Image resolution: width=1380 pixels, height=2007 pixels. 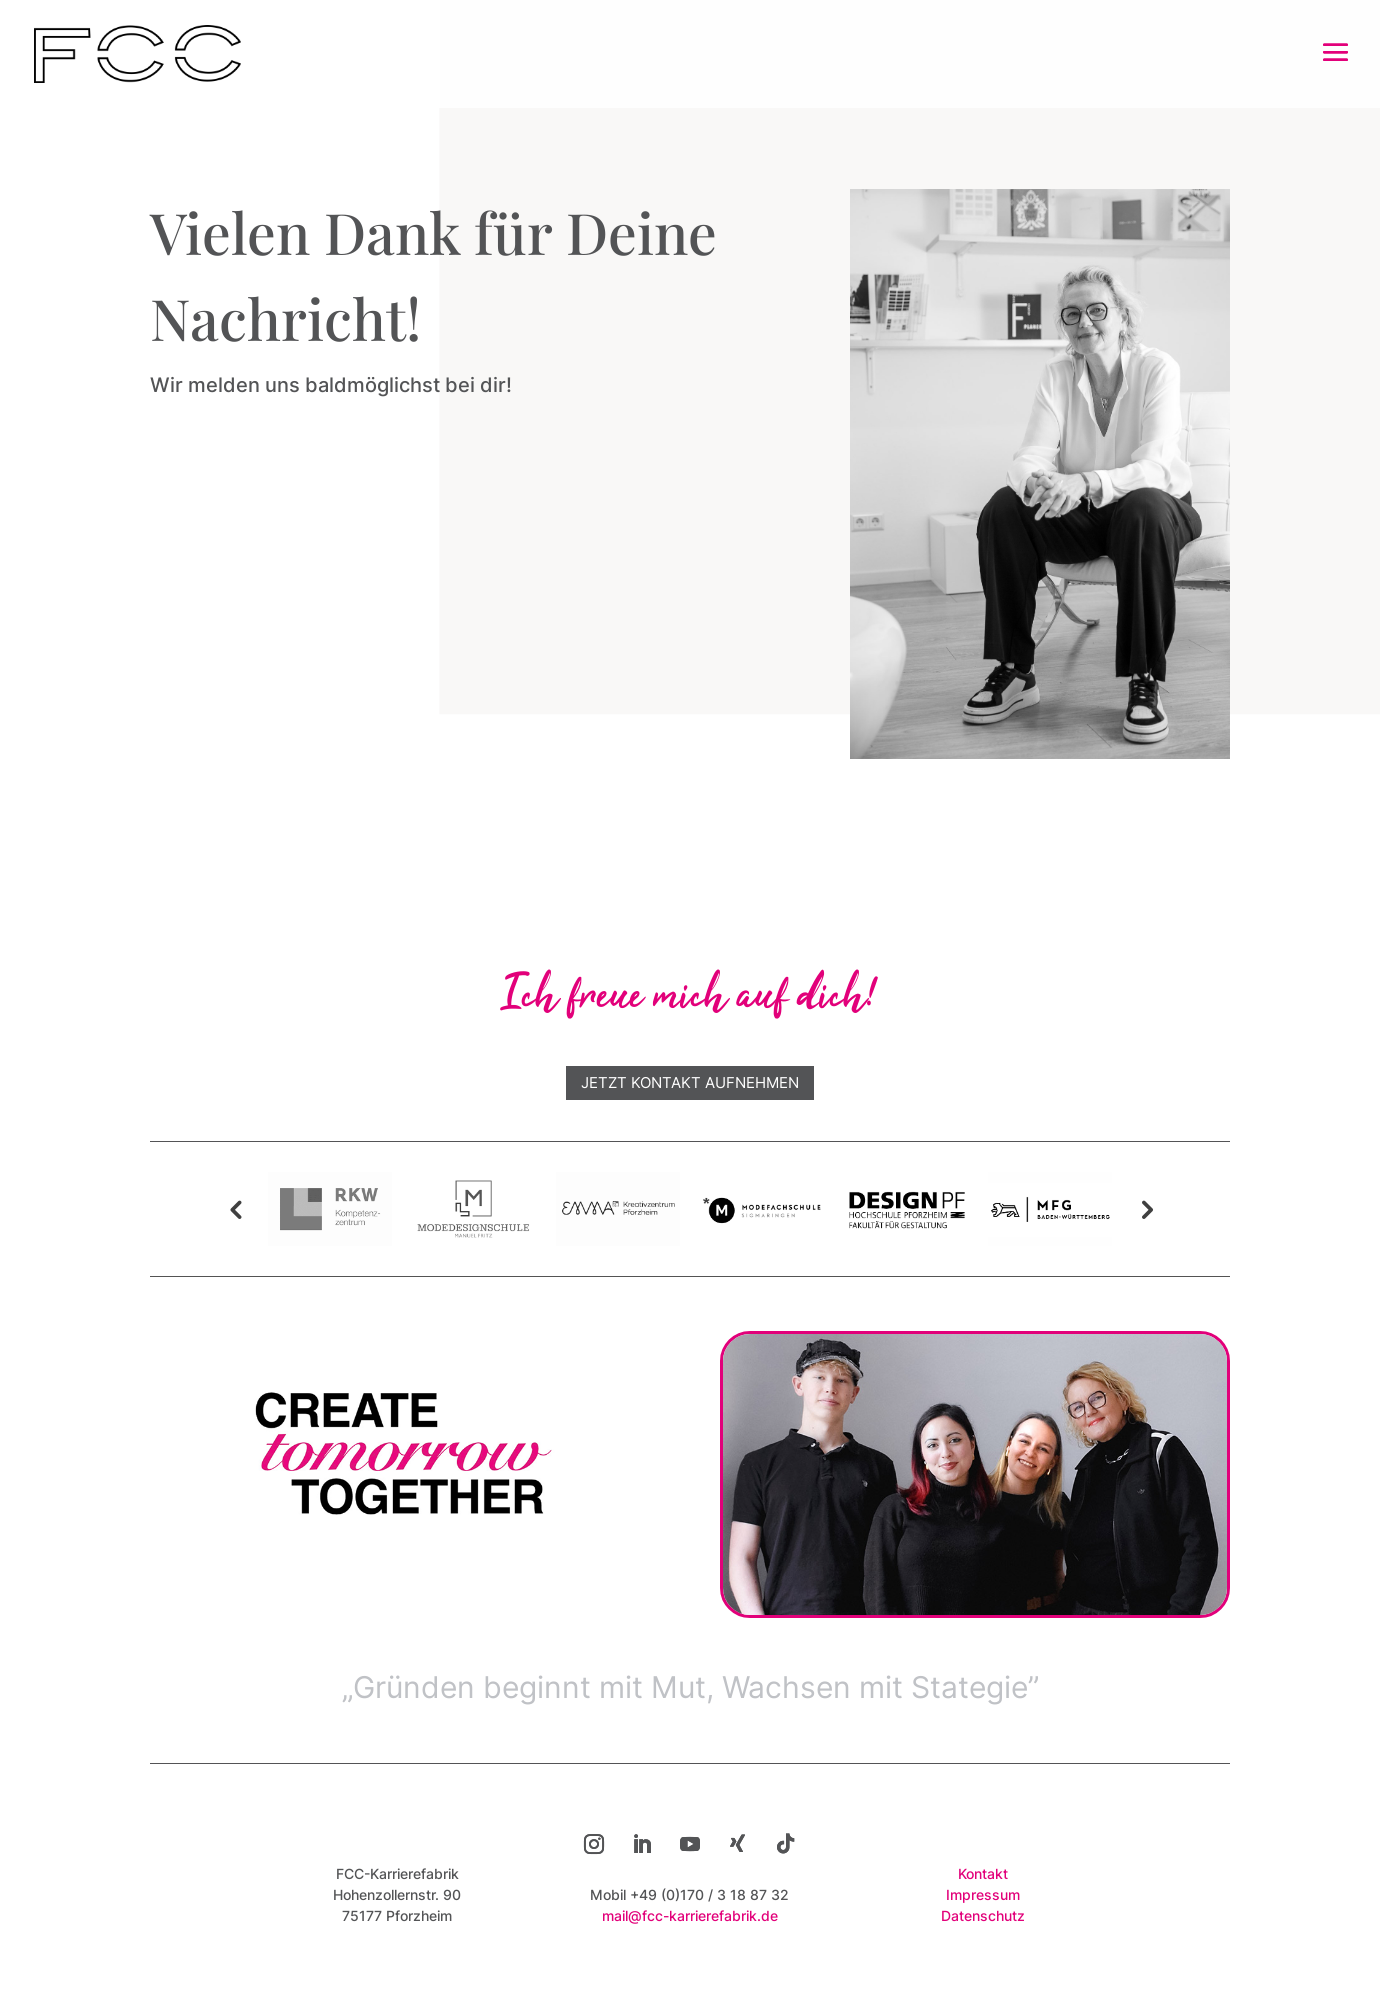 What do you see at coordinates (983, 1894) in the screenshot?
I see `Impressum` at bounding box center [983, 1894].